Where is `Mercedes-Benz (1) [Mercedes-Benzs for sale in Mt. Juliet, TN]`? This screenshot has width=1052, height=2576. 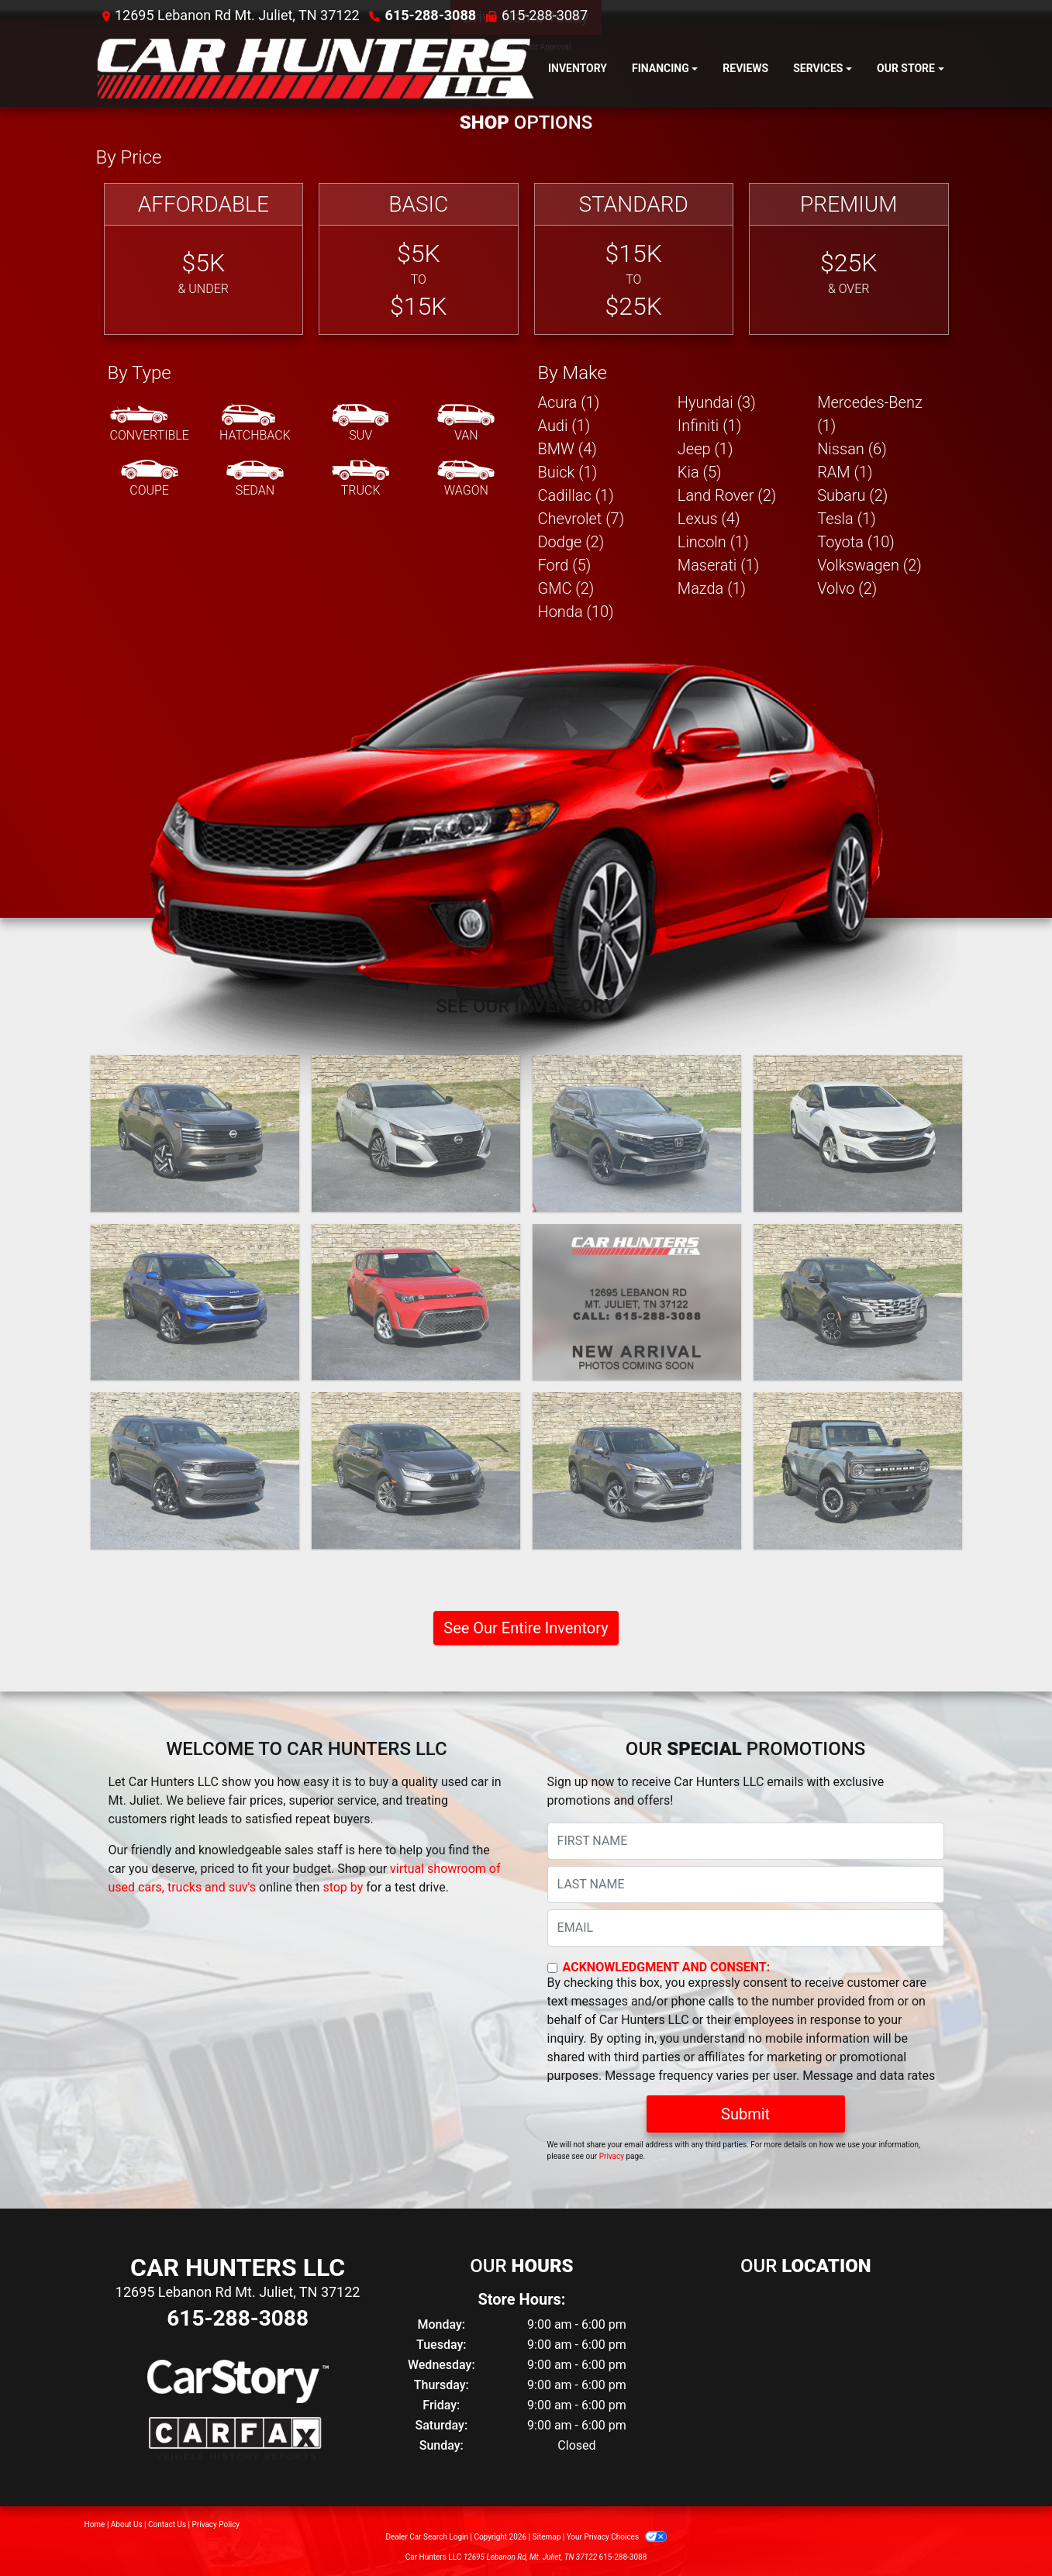 Mercedes-Benz (1) [Mercedes-Benzs for sale in Mt. Juliet, TN] is located at coordinates (870, 414).